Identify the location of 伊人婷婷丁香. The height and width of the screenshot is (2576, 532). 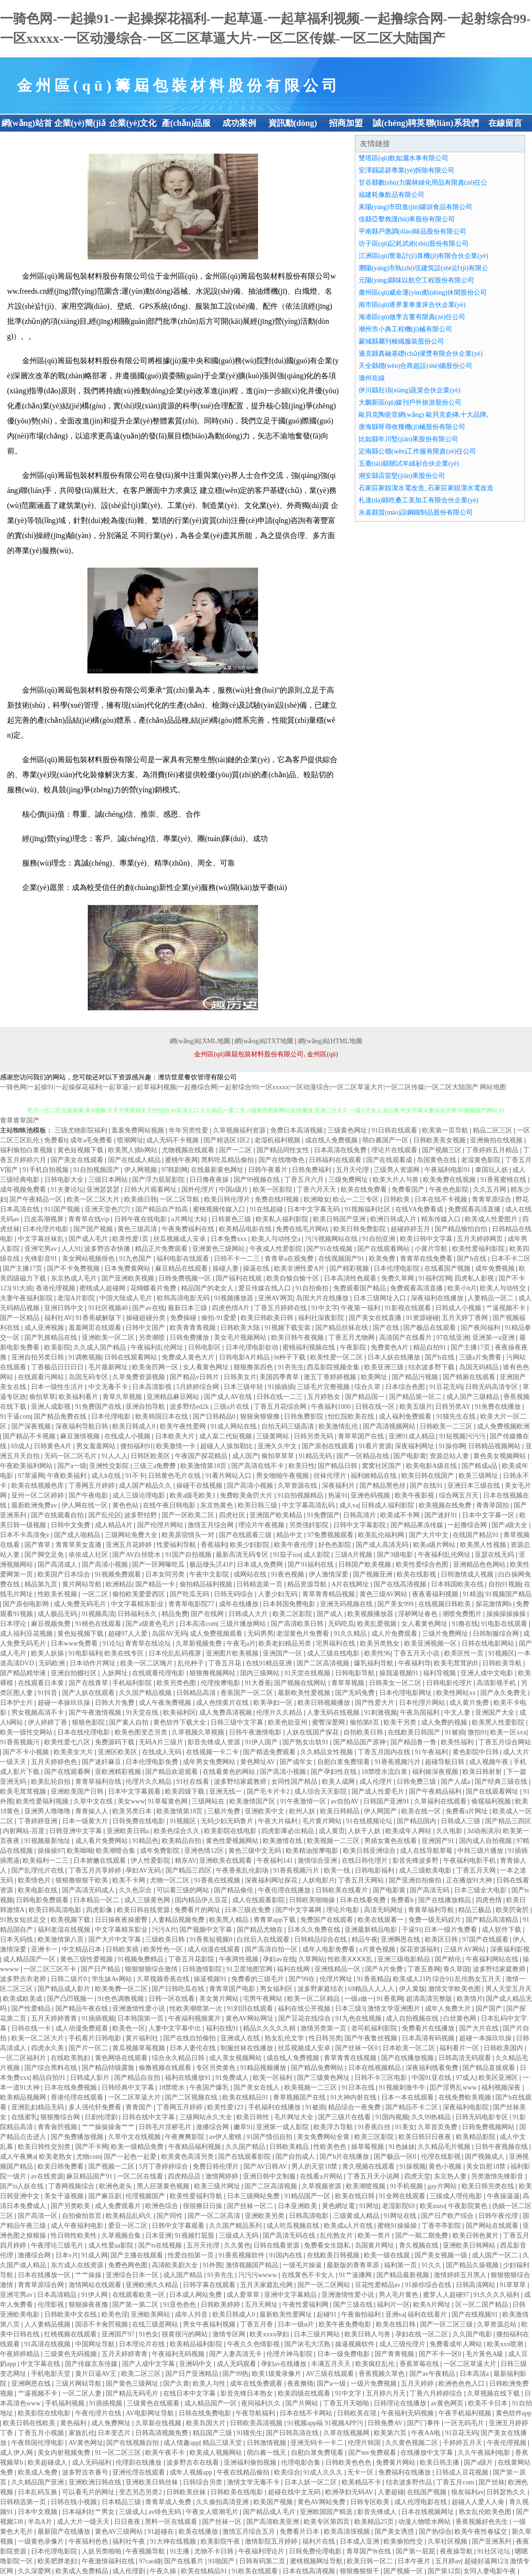
(48, 1722).